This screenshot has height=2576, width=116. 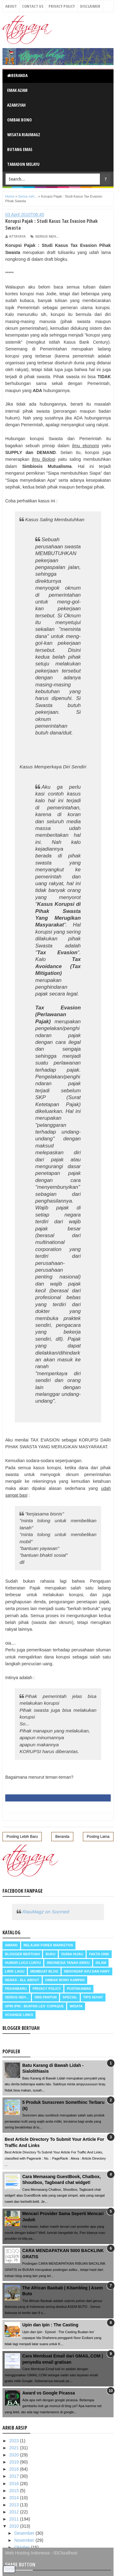 I want to click on 2020, so click(x=14, y=2454).